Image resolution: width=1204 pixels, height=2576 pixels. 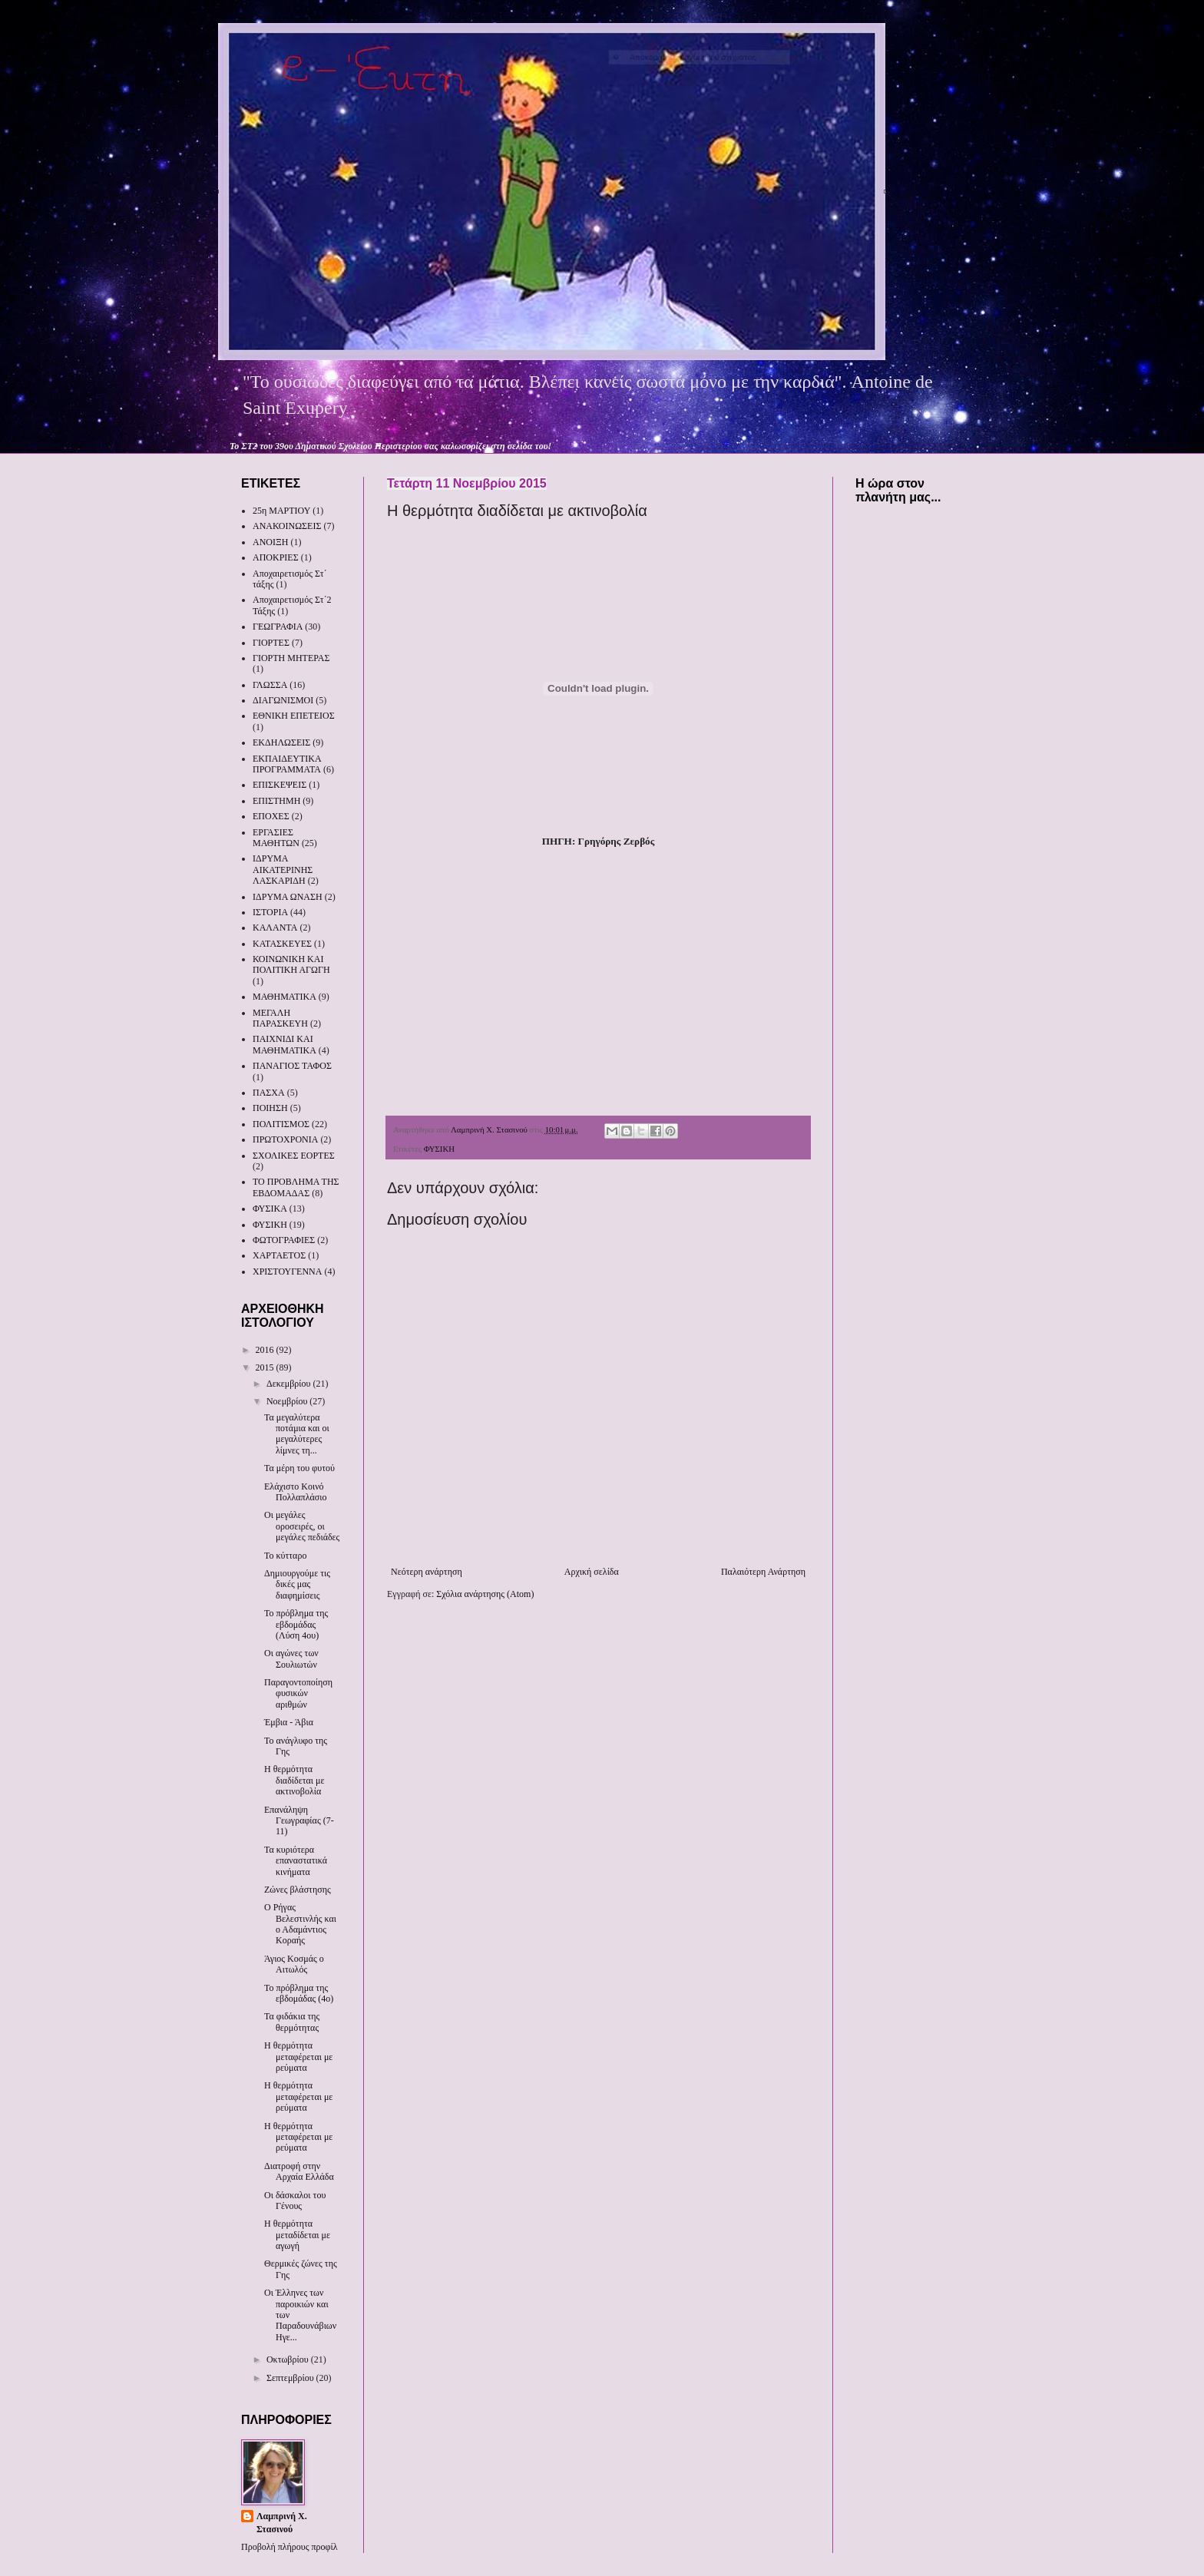 I want to click on Οι μεγάλες οροσειρές, οι μεγάλες πεδιάδες, so click(x=301, y=1526).